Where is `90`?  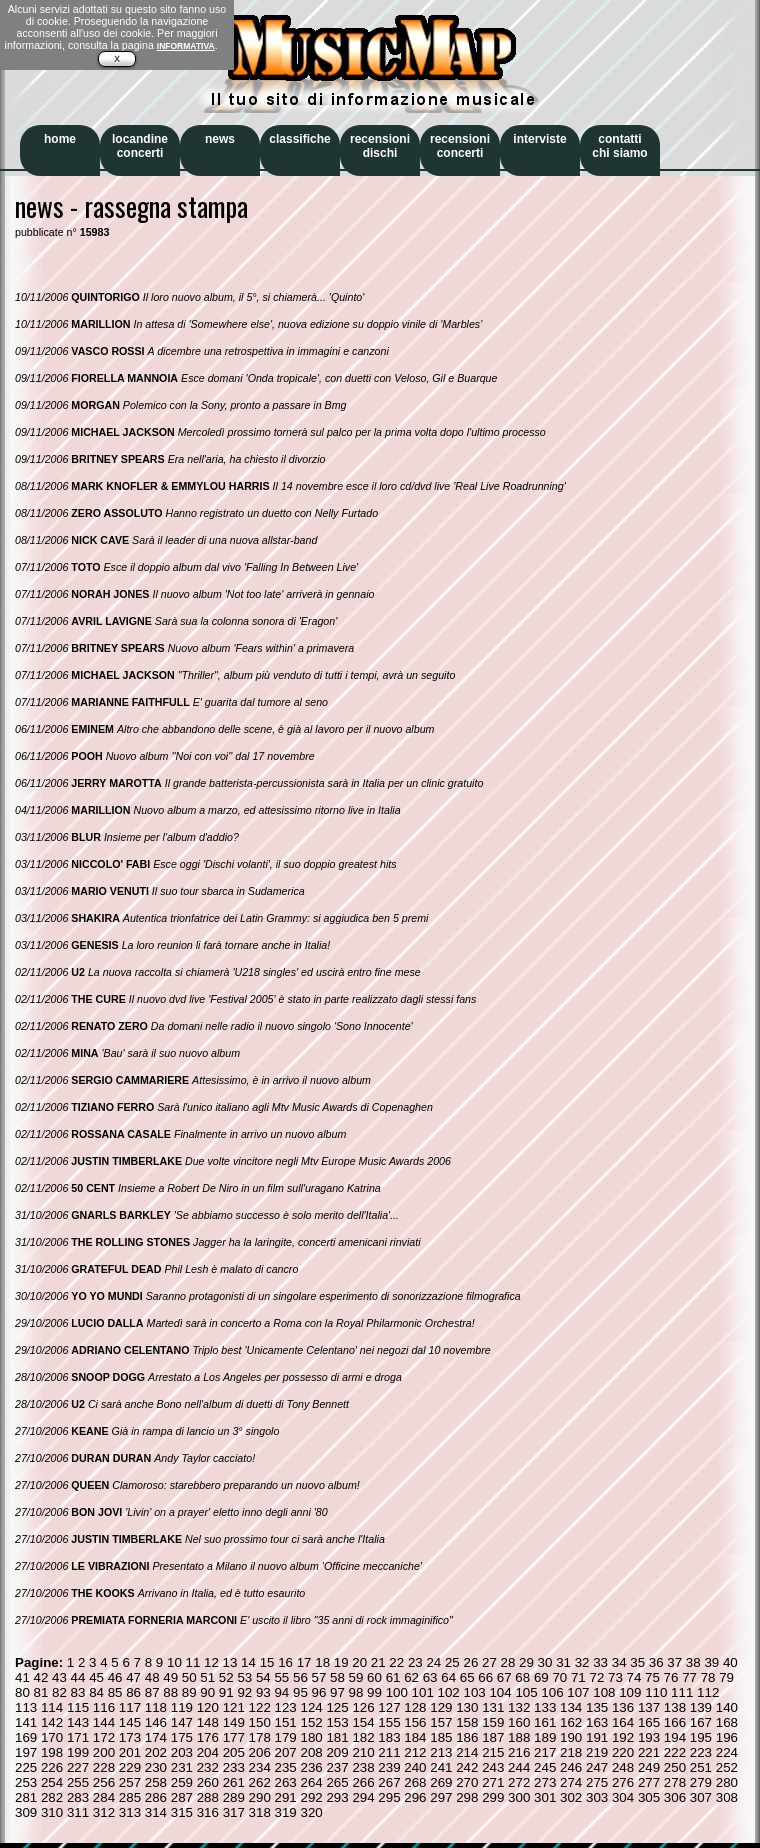 90 is located at coordinates (207, 1692).